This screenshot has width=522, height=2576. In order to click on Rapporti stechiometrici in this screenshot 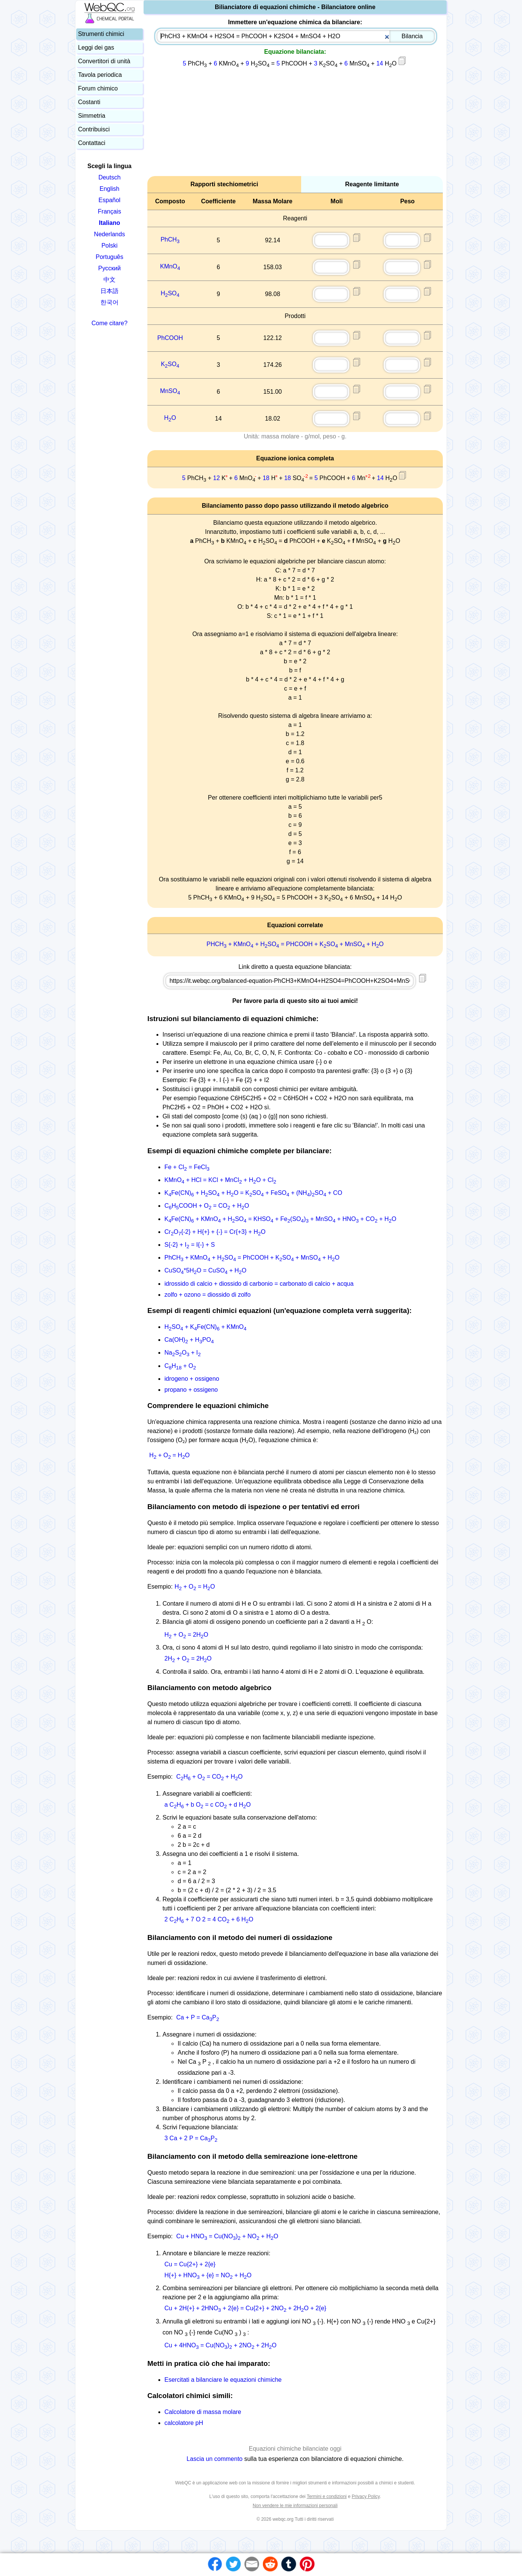, I will do `click(224, 184)`.